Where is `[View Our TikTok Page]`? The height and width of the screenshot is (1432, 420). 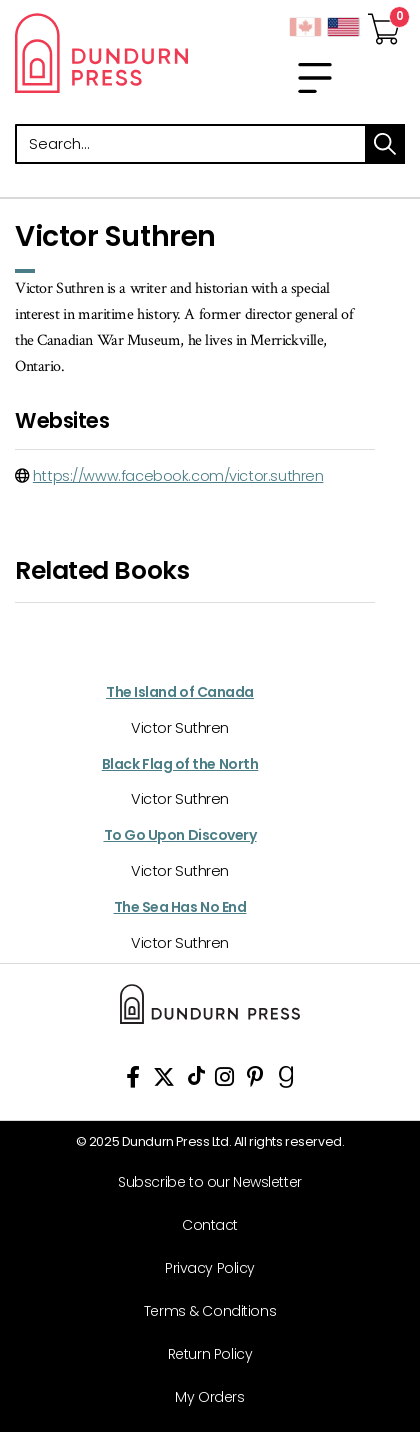 [View Our TikTok Page] is located at coordinates (196, 1080).